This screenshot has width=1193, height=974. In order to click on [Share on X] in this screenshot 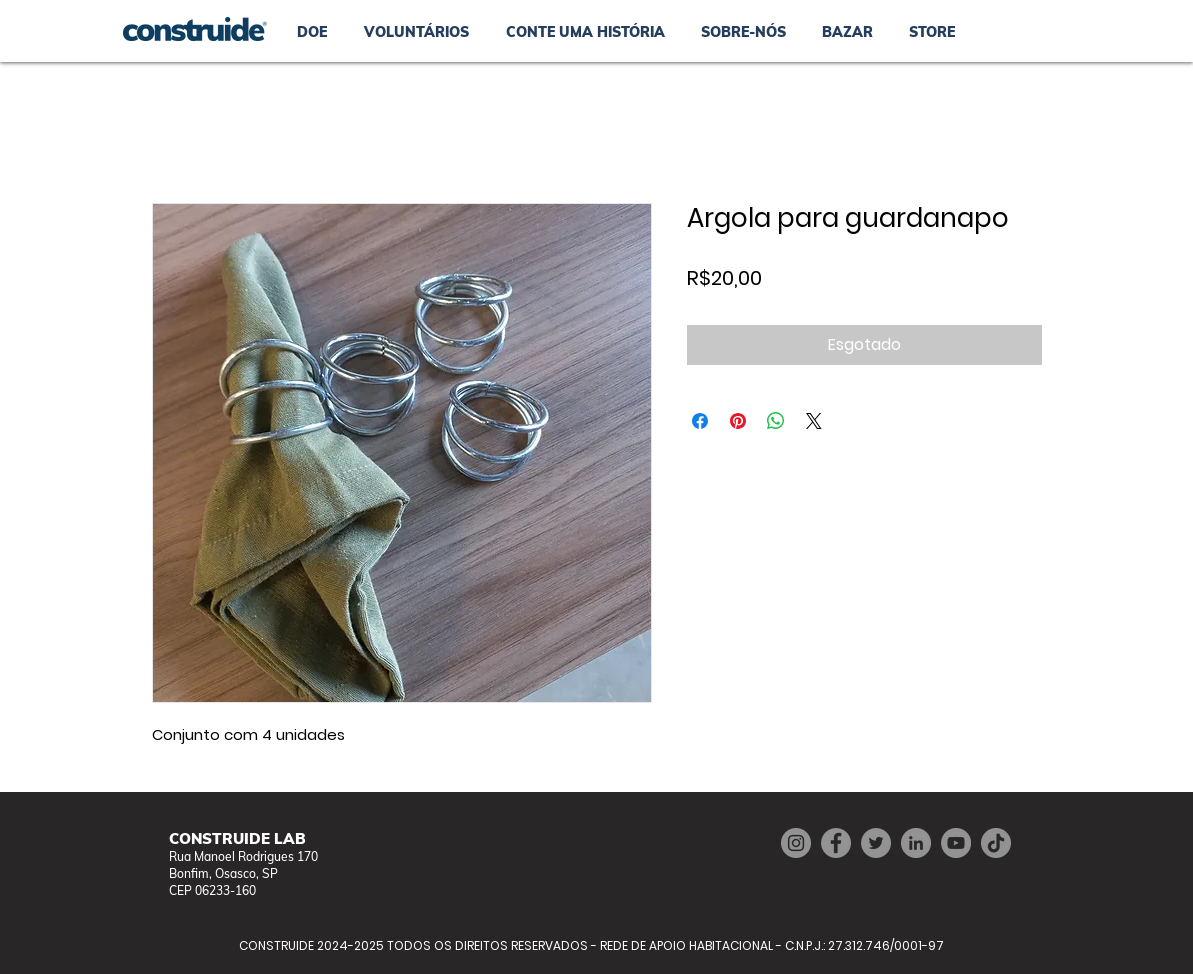, I will do `click(814, 421)`.